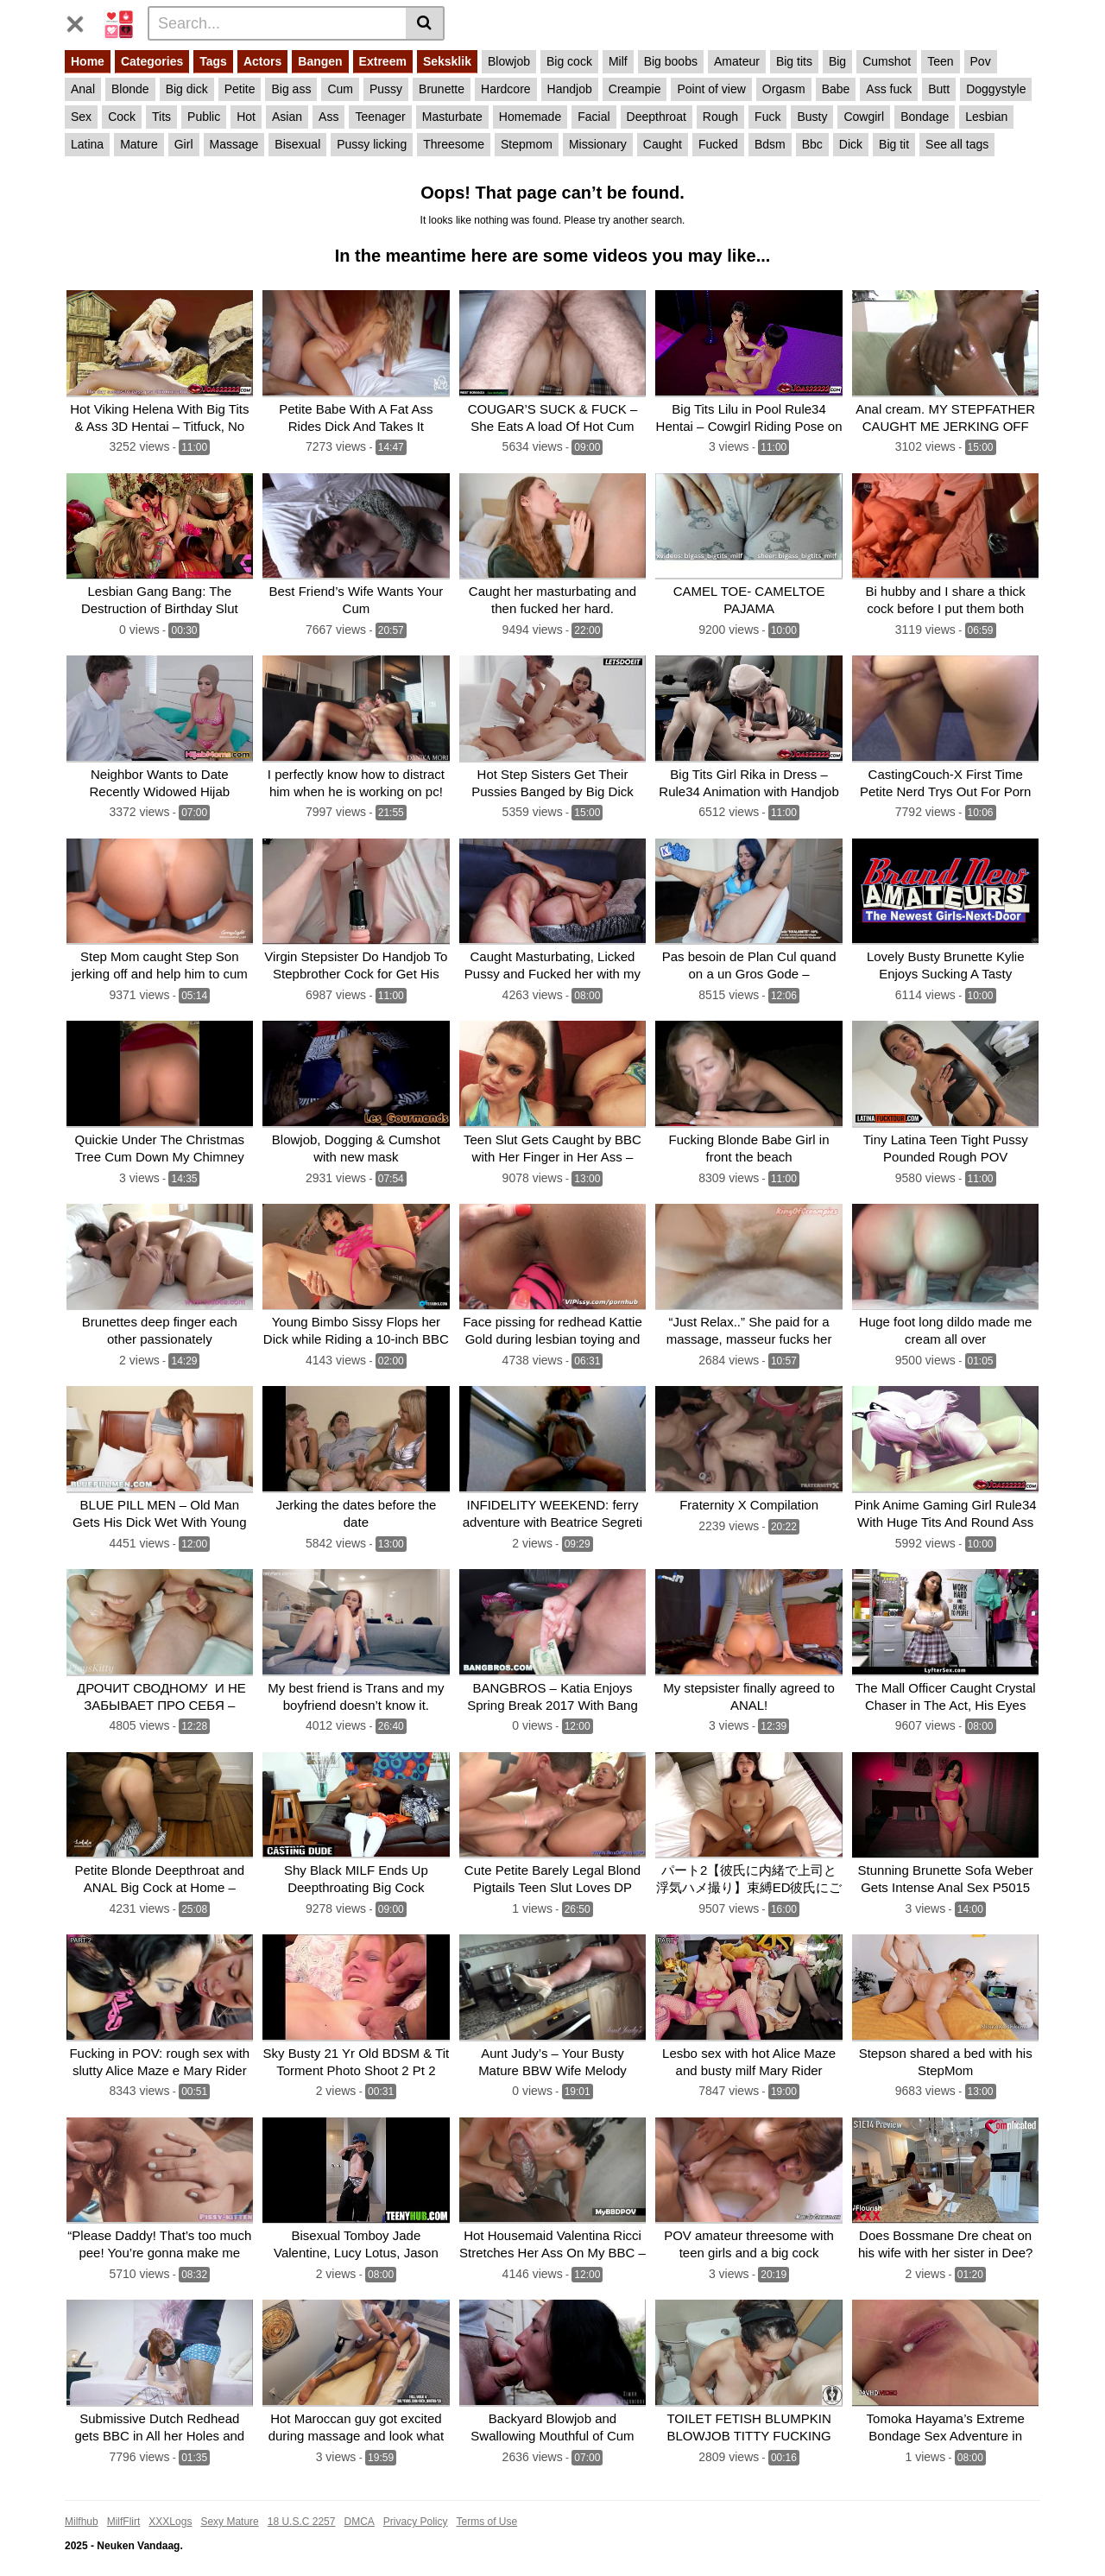 This screenshot has height=2576, width=1105. What do you see at coordinates (130, 89) in the screenshot?
I see `Blonde` at bounding box center [130, 89].